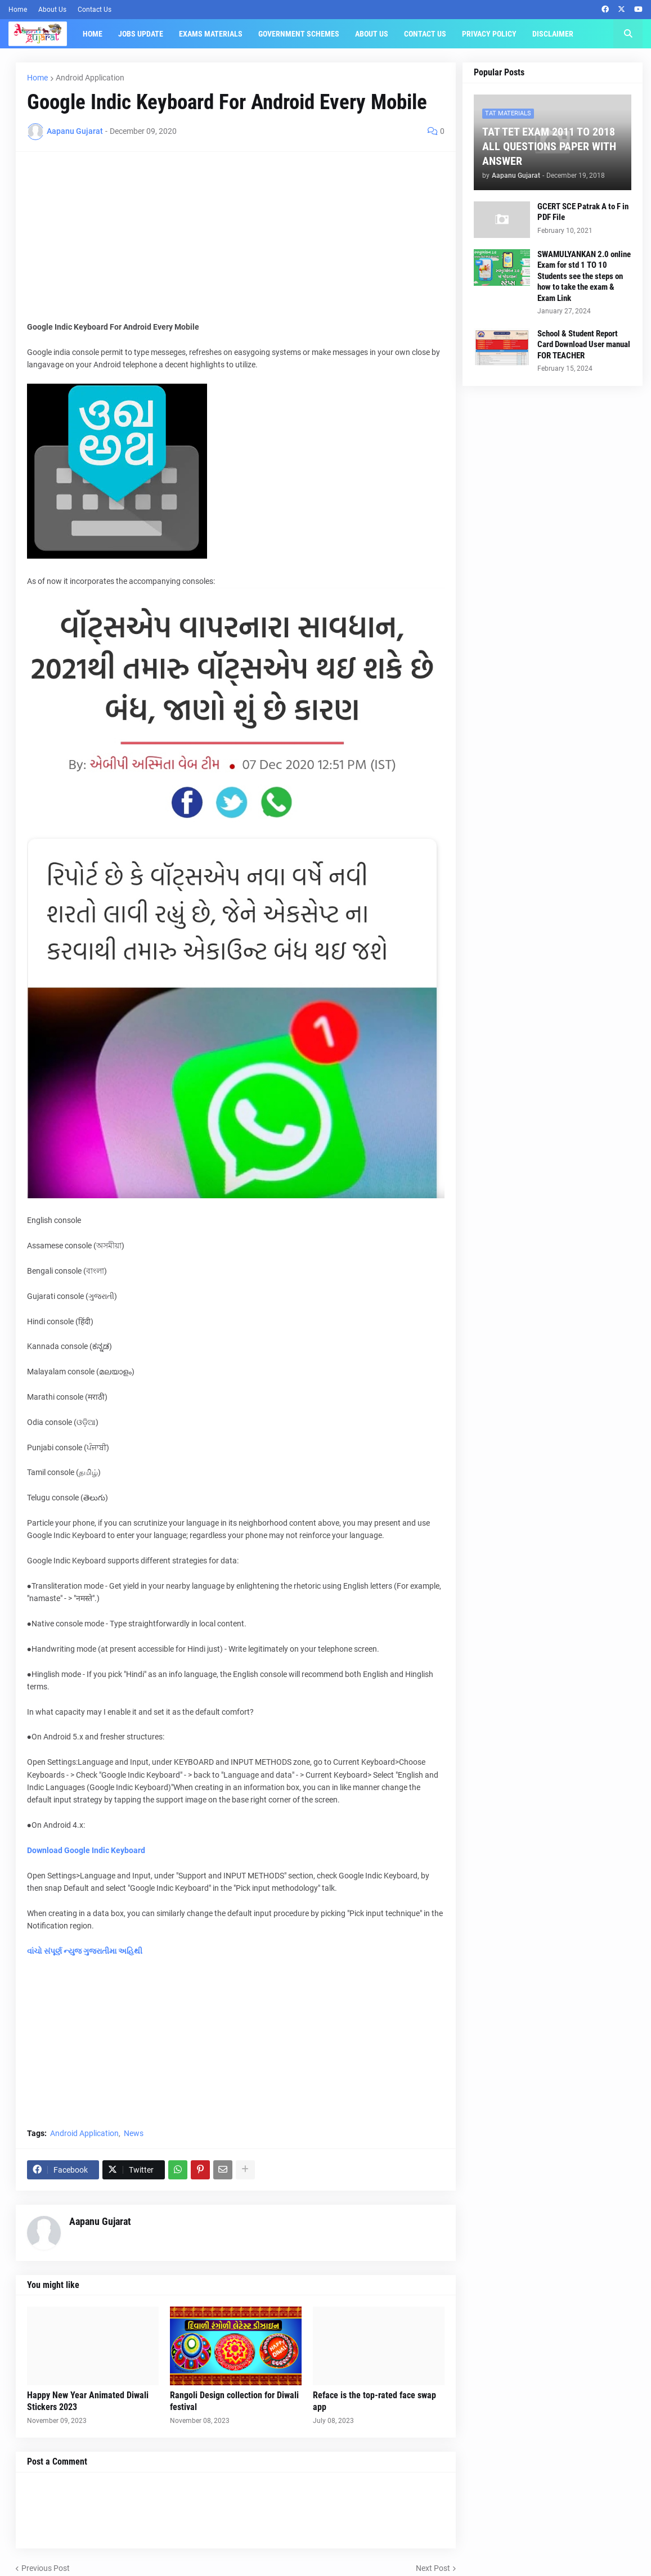 This screenshot has width=651, height=2576. What do you see at coordinates (133, 2133) in the screenshot?
I see `News` at bounding box center [133, 2133].